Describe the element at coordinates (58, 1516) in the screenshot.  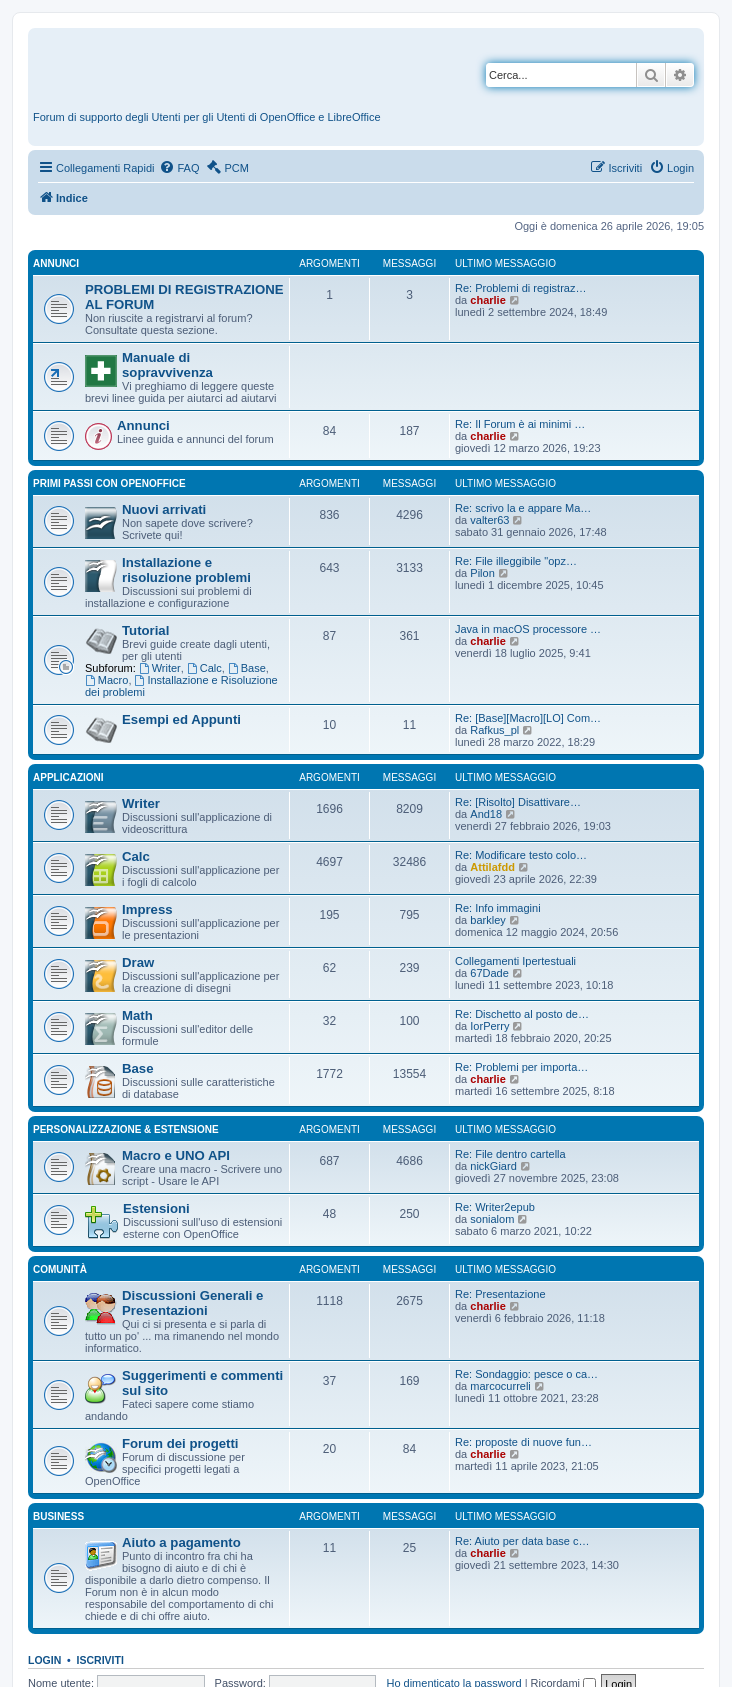
I see `Business` at that location.